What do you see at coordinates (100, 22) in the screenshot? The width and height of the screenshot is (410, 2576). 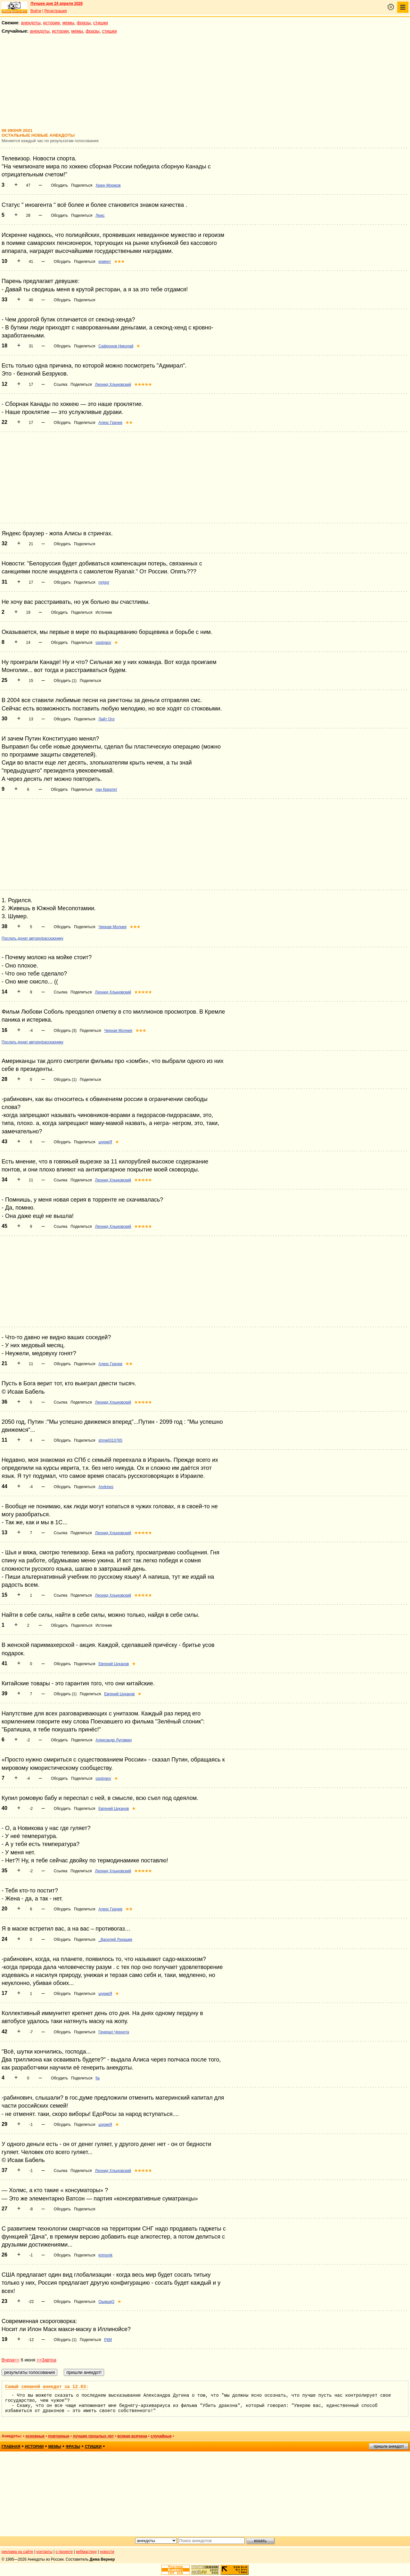 I see `стишки` at bounding box center [100, 22].